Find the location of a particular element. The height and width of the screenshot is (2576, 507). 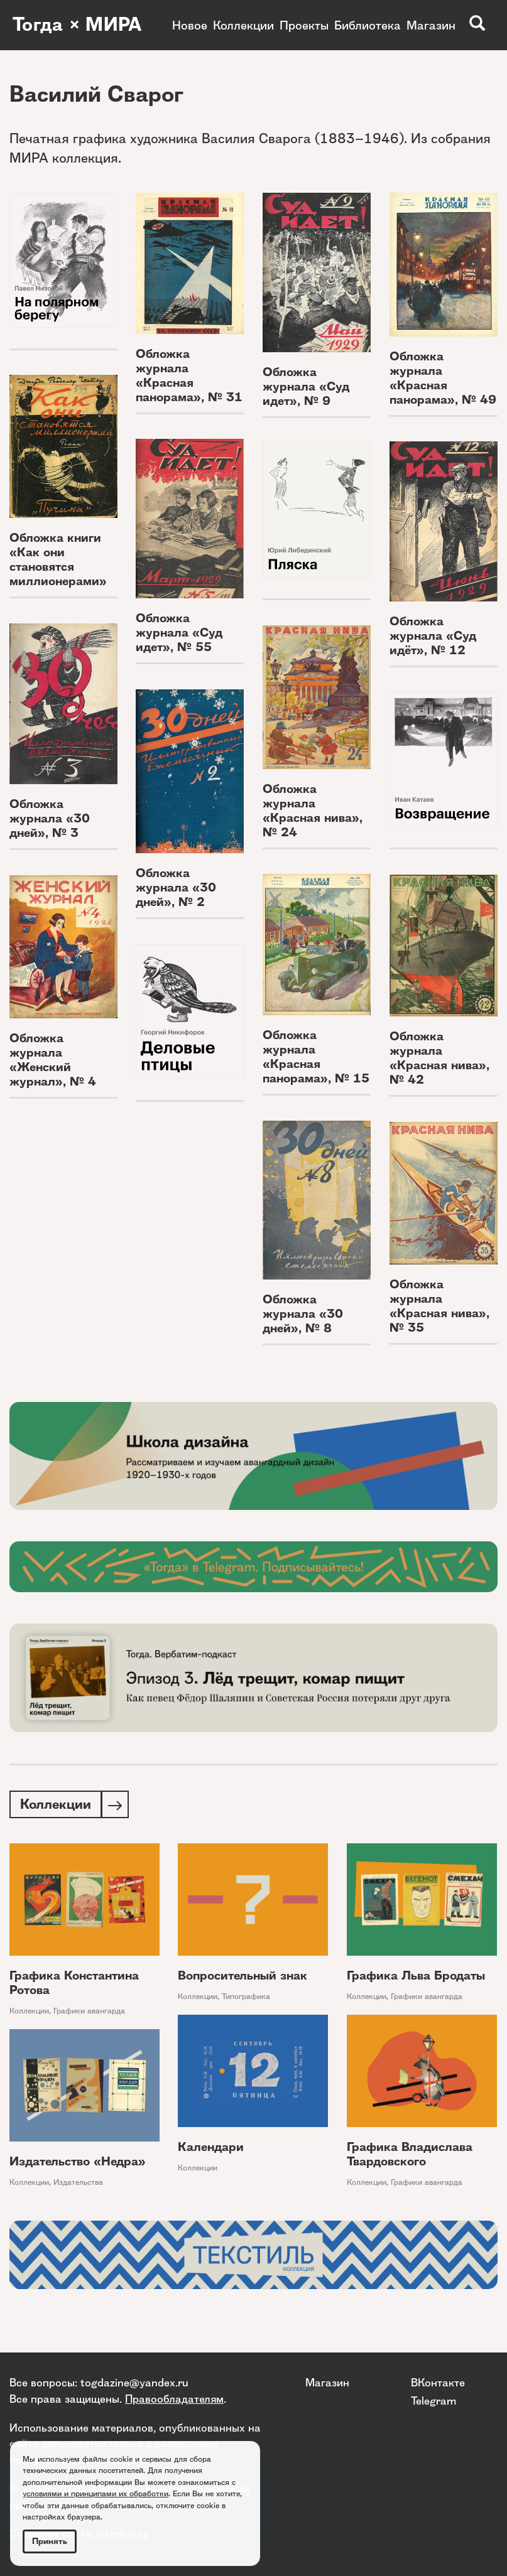

Издательство «Недра» is located at coordinates (77, 2162).